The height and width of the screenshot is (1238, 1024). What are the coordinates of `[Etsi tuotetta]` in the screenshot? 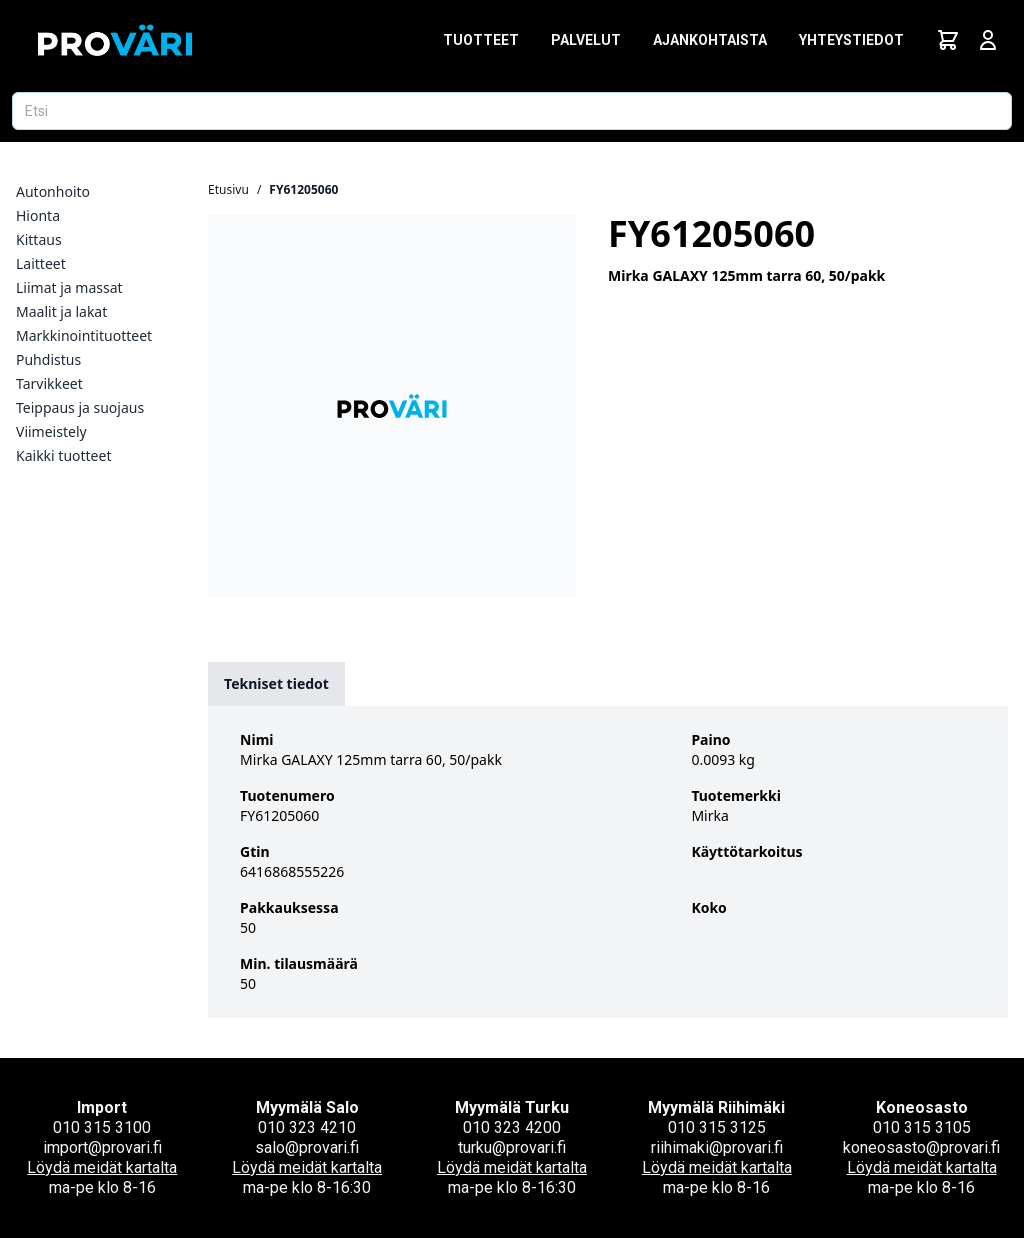 It's located at (512, 111).